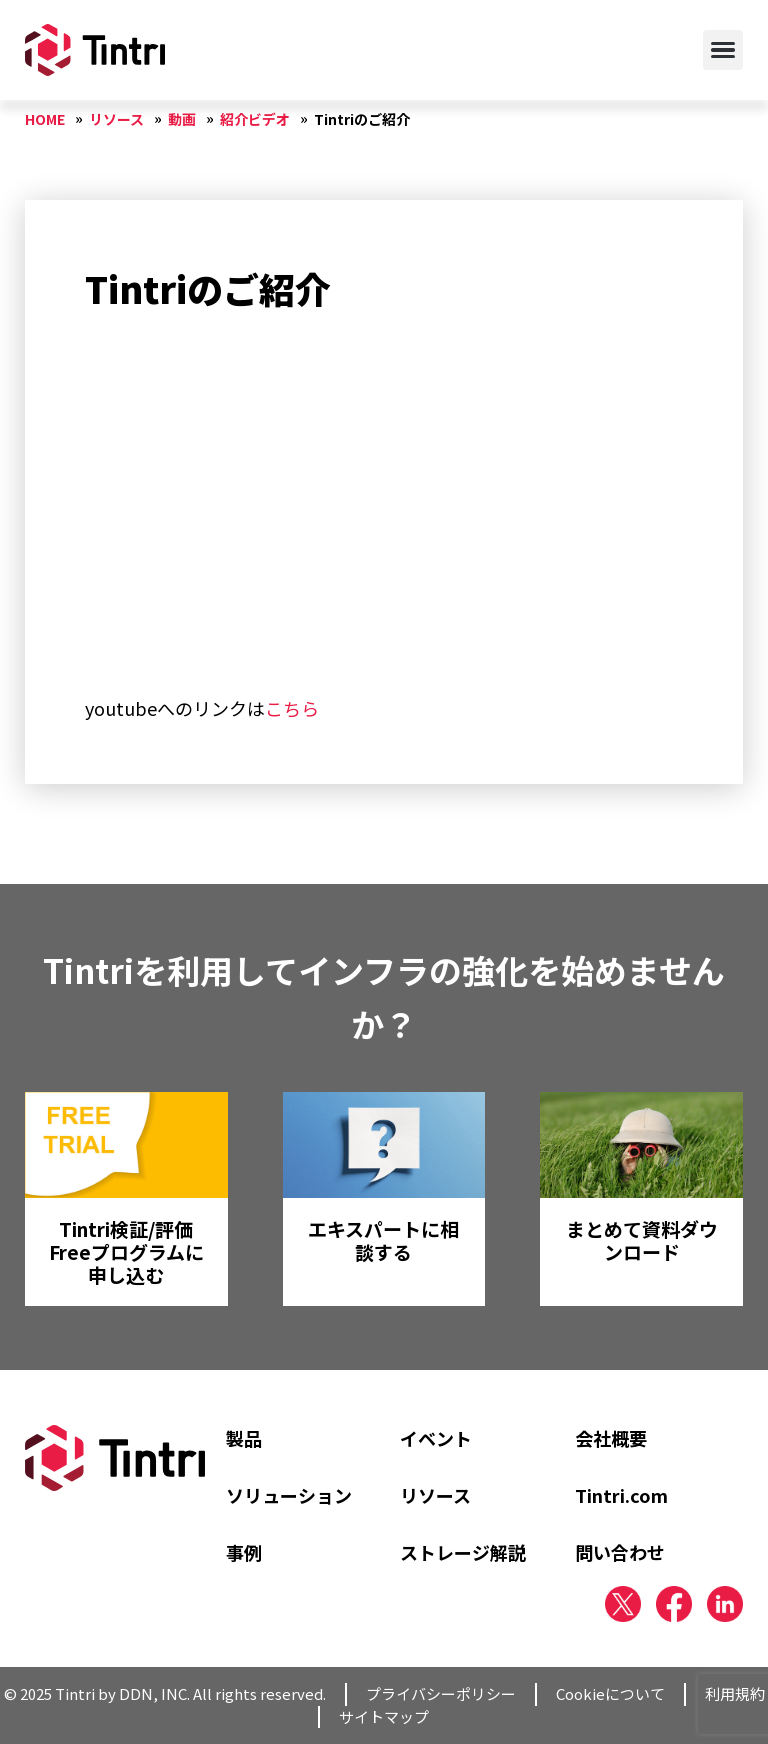  What do you see at coordinates (441, 1693) in the screenshot?
I see `プライバシーポリシー` at bounding box center [441, 1693].